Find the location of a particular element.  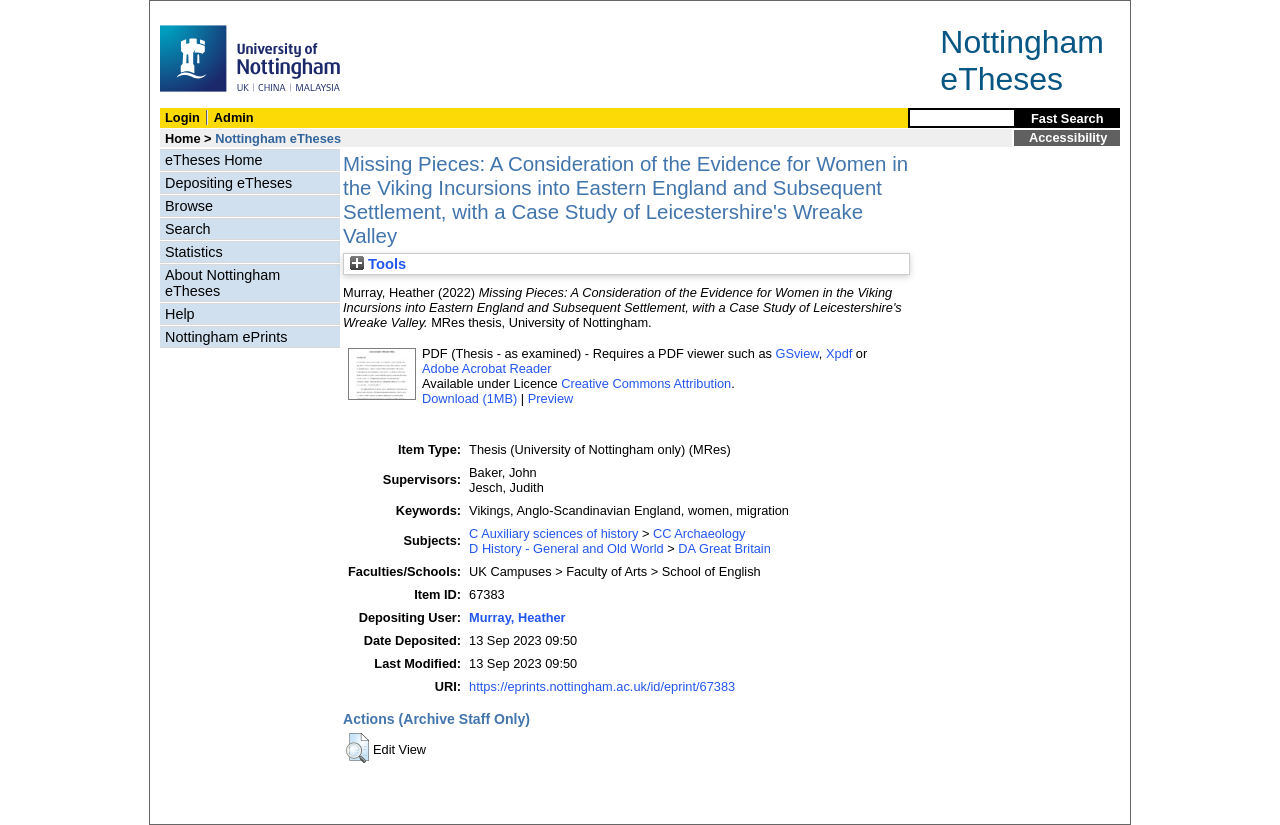

Login is located at coordinates (182, 117).